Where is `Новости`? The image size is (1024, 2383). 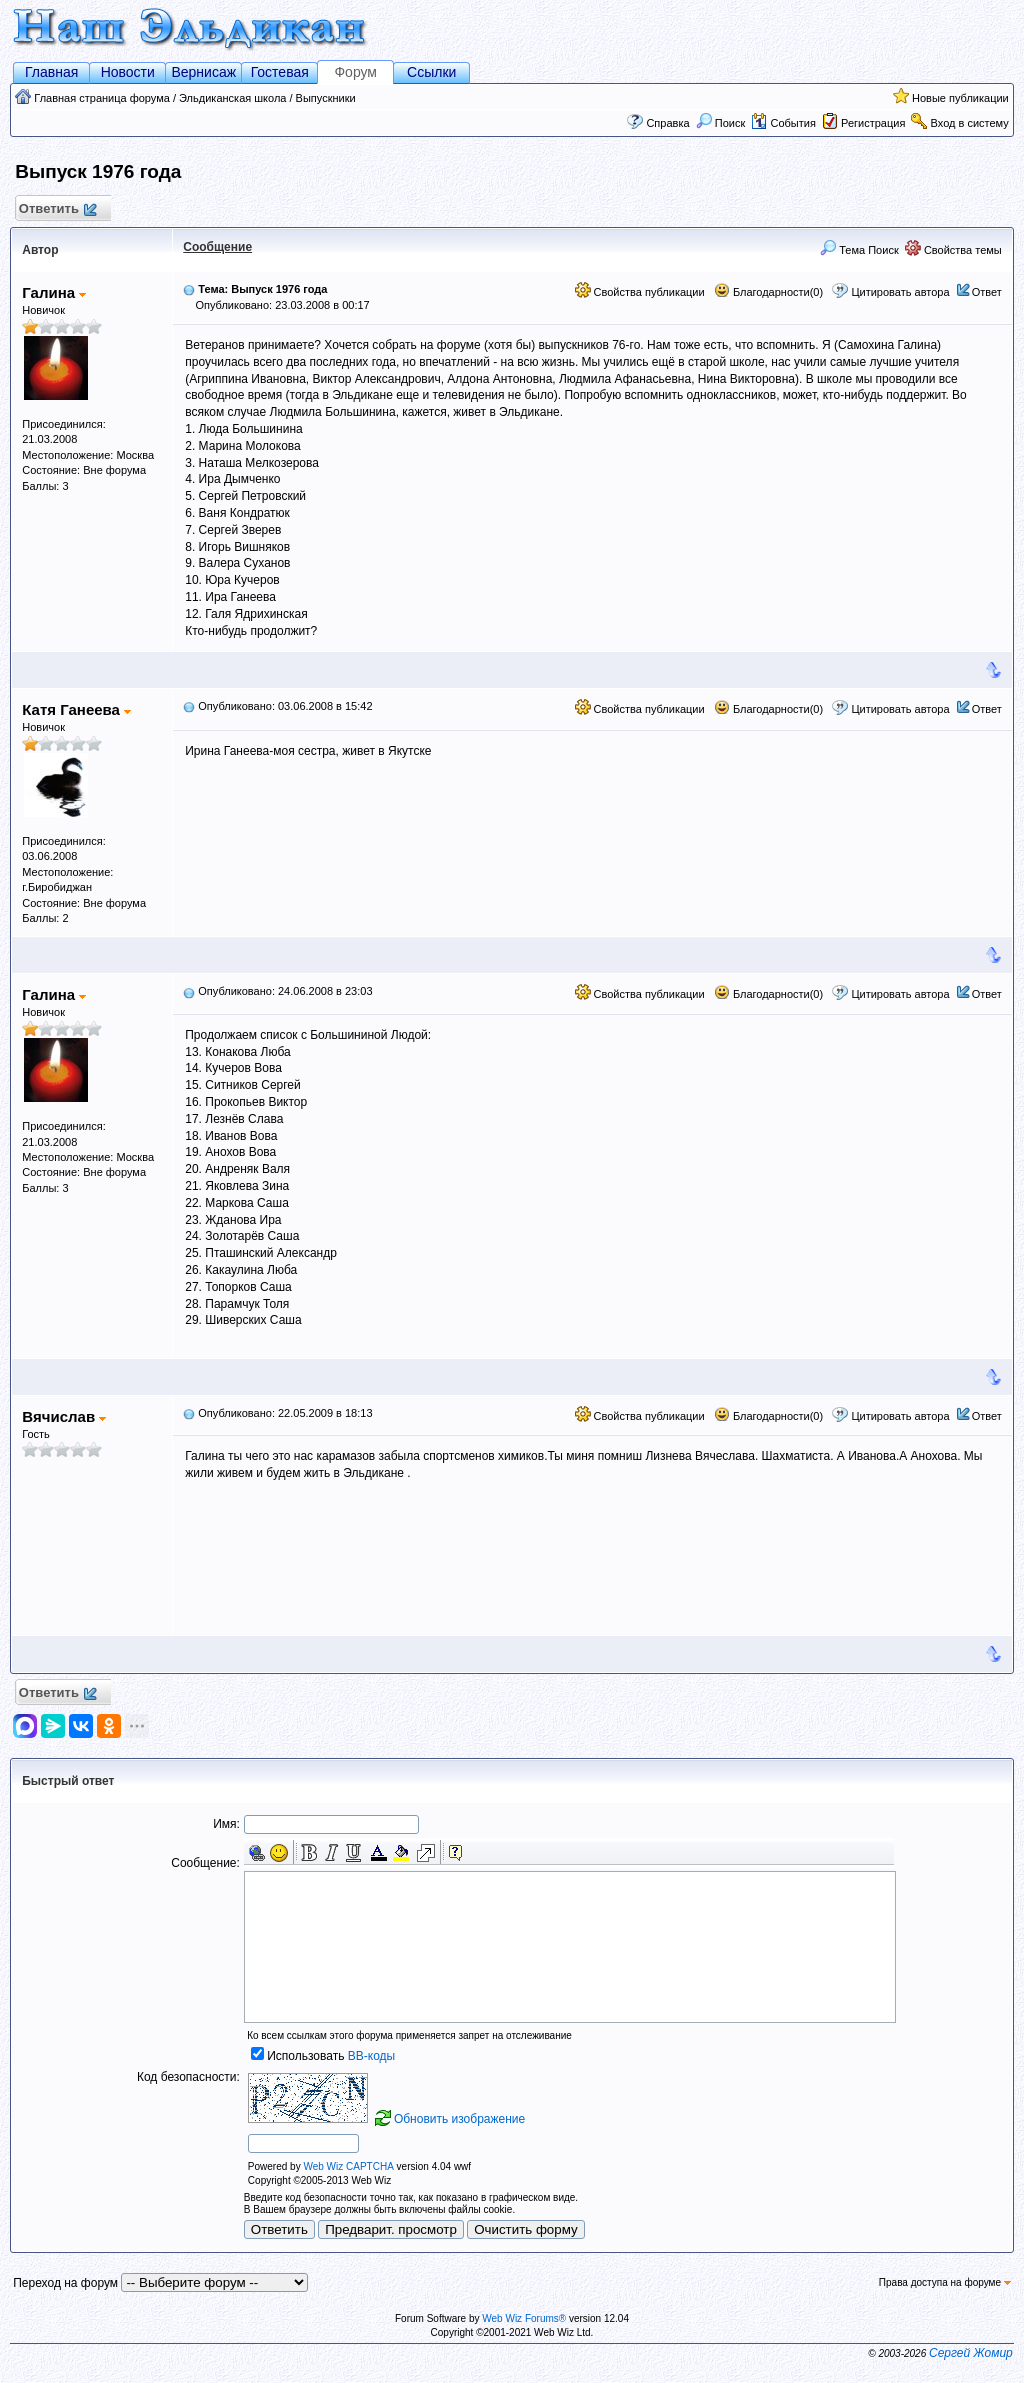 Новости is located at coordinates (128, 72).